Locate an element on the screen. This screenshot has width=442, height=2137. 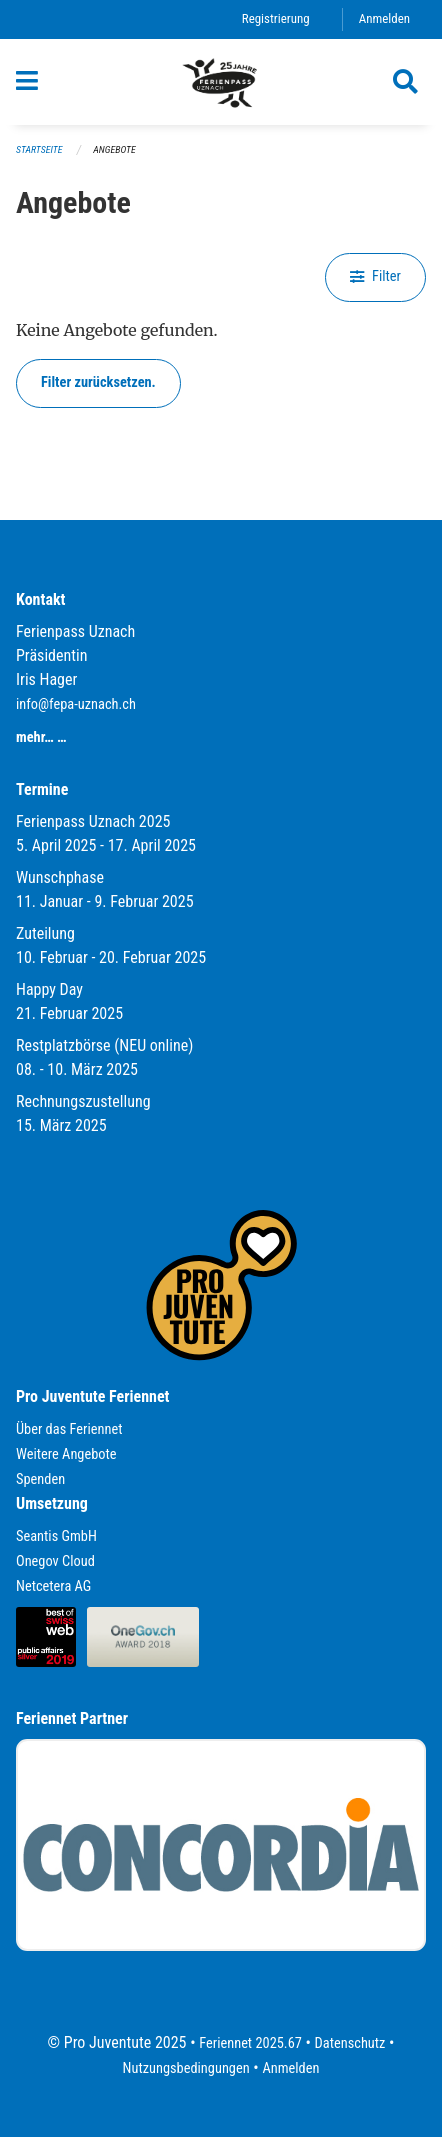
Spenden is located at coordinates (40, 1479).